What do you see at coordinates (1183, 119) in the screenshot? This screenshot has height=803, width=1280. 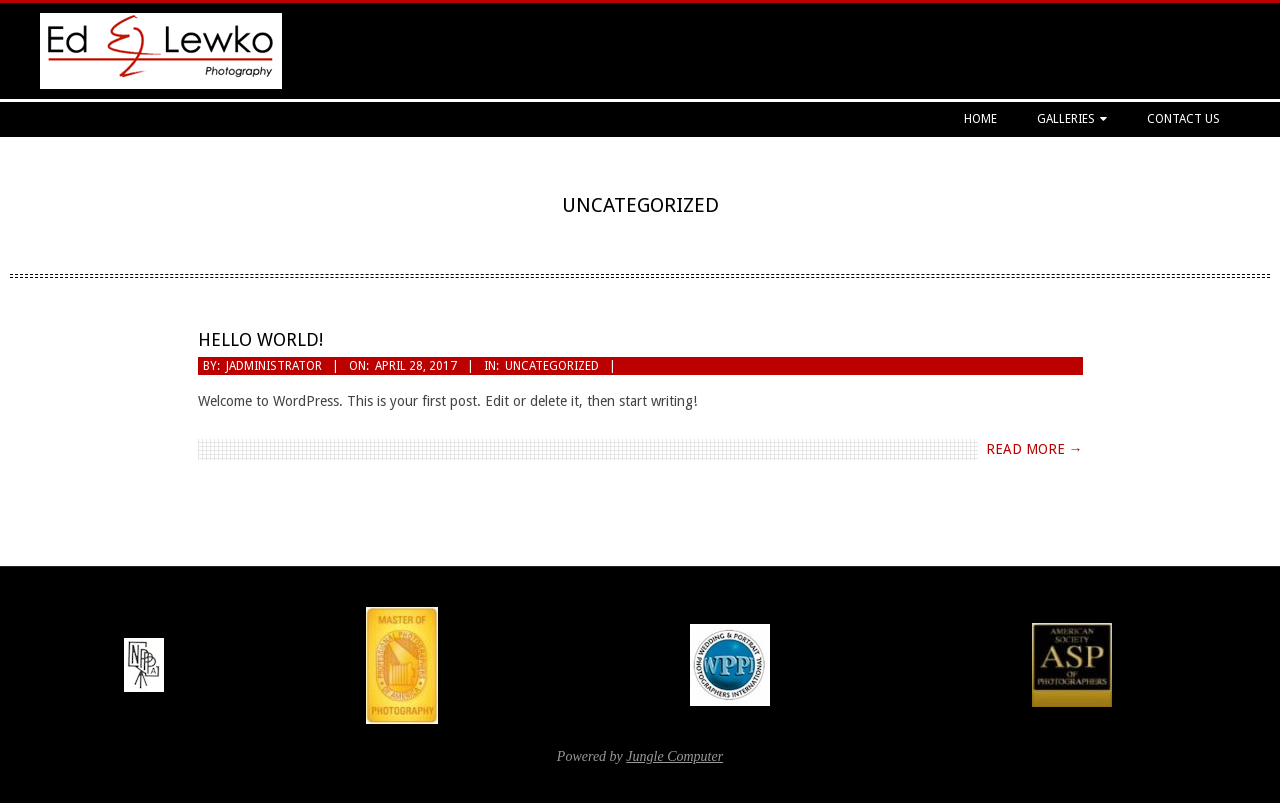 I see `Contact Us` at bounding box center [1183, 119].